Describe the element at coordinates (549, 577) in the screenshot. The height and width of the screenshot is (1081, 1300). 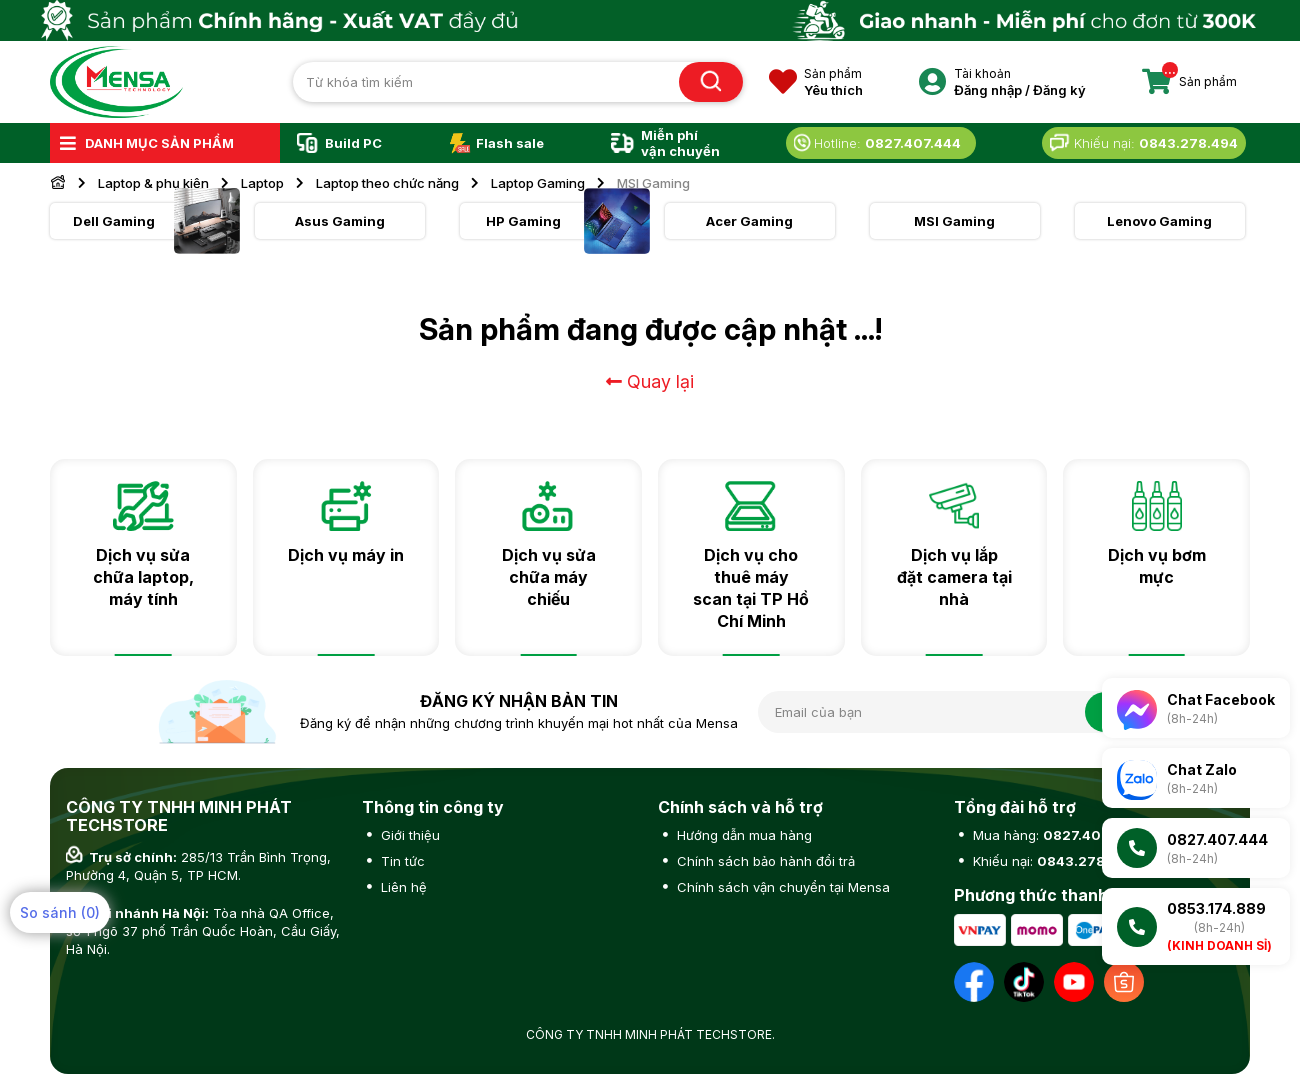
I see `Dịch vụ sửa chữa máy chiếu` at that location.